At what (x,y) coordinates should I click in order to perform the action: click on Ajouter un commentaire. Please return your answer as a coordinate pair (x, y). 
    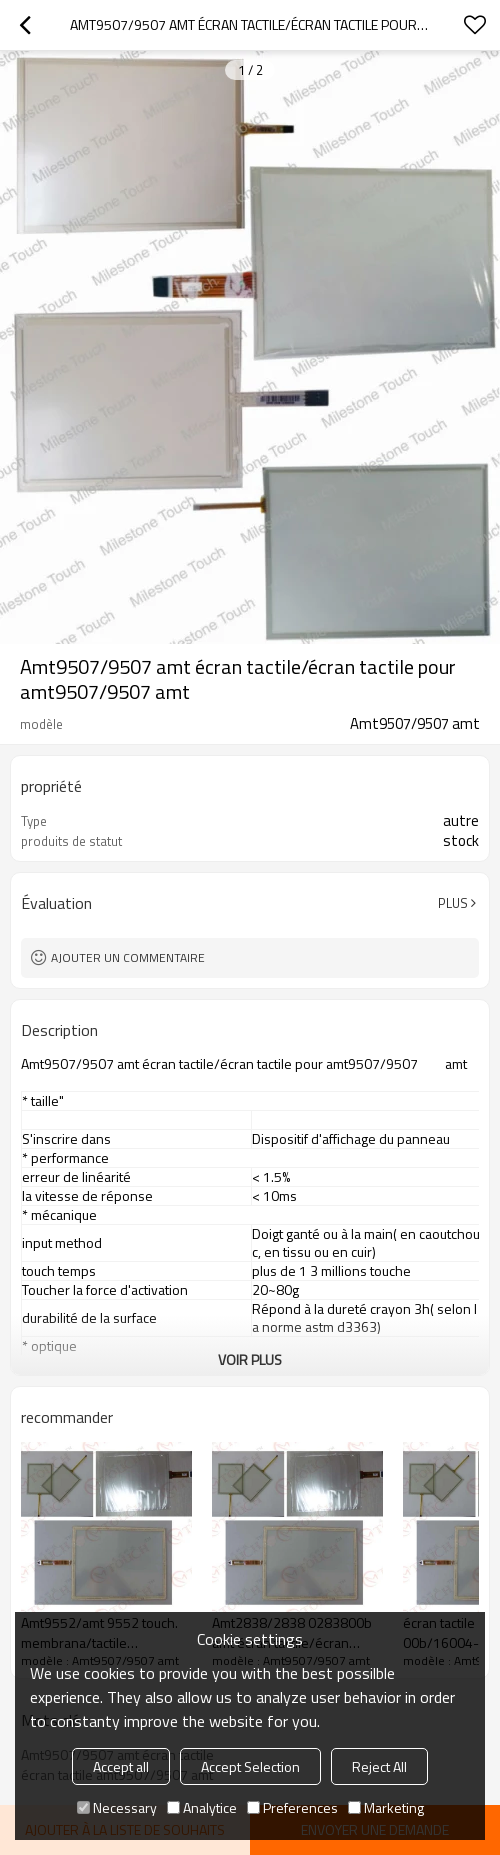
    Looking at the image, I should click on (128, 957).